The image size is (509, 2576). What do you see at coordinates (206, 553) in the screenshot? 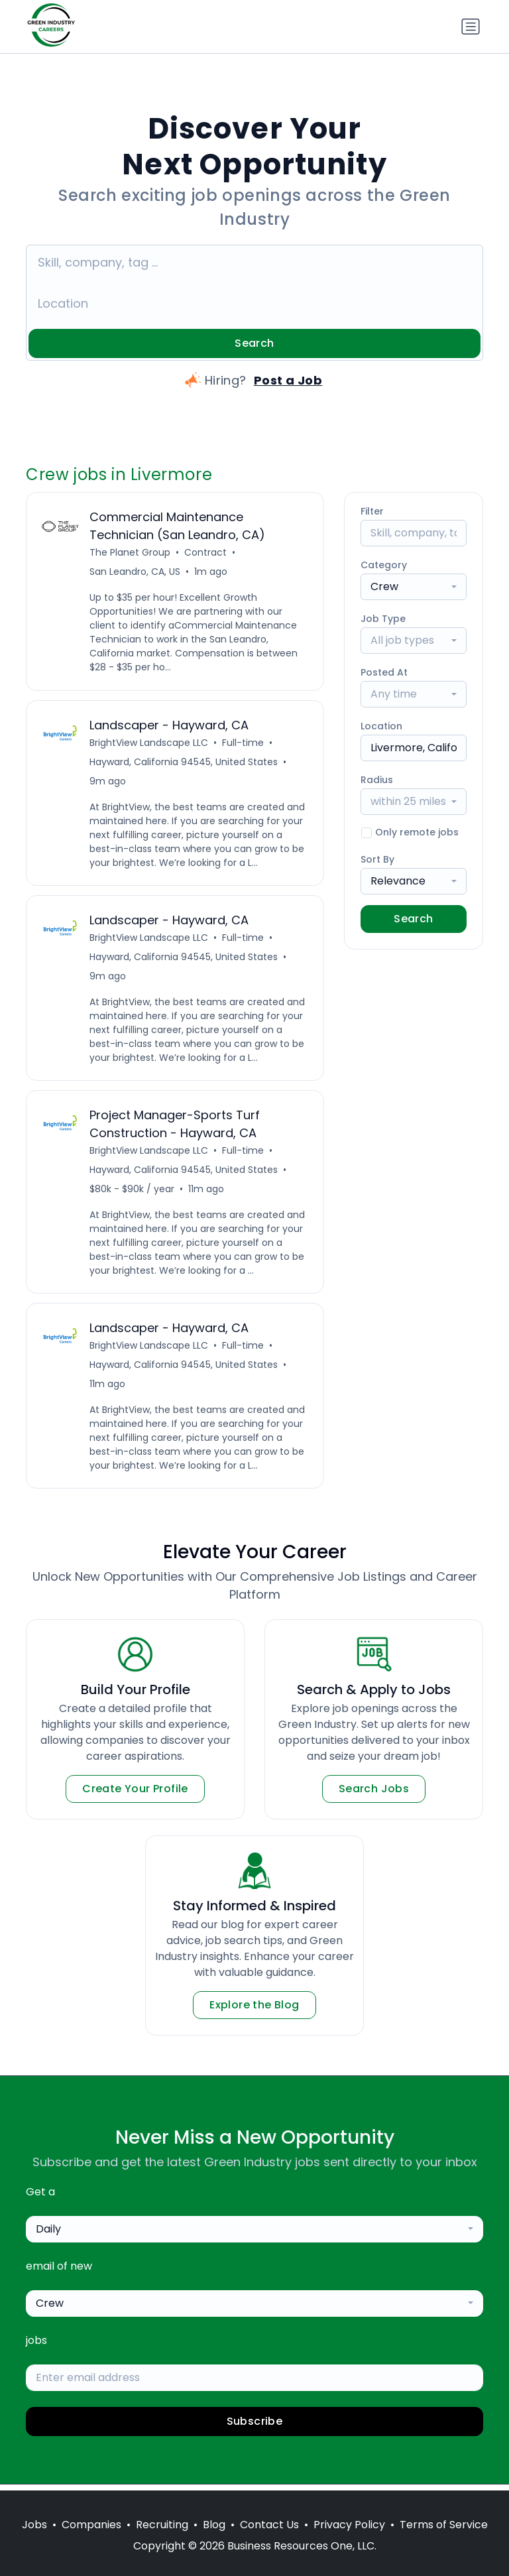
I see `Contract` at bounding box center [206, 553].